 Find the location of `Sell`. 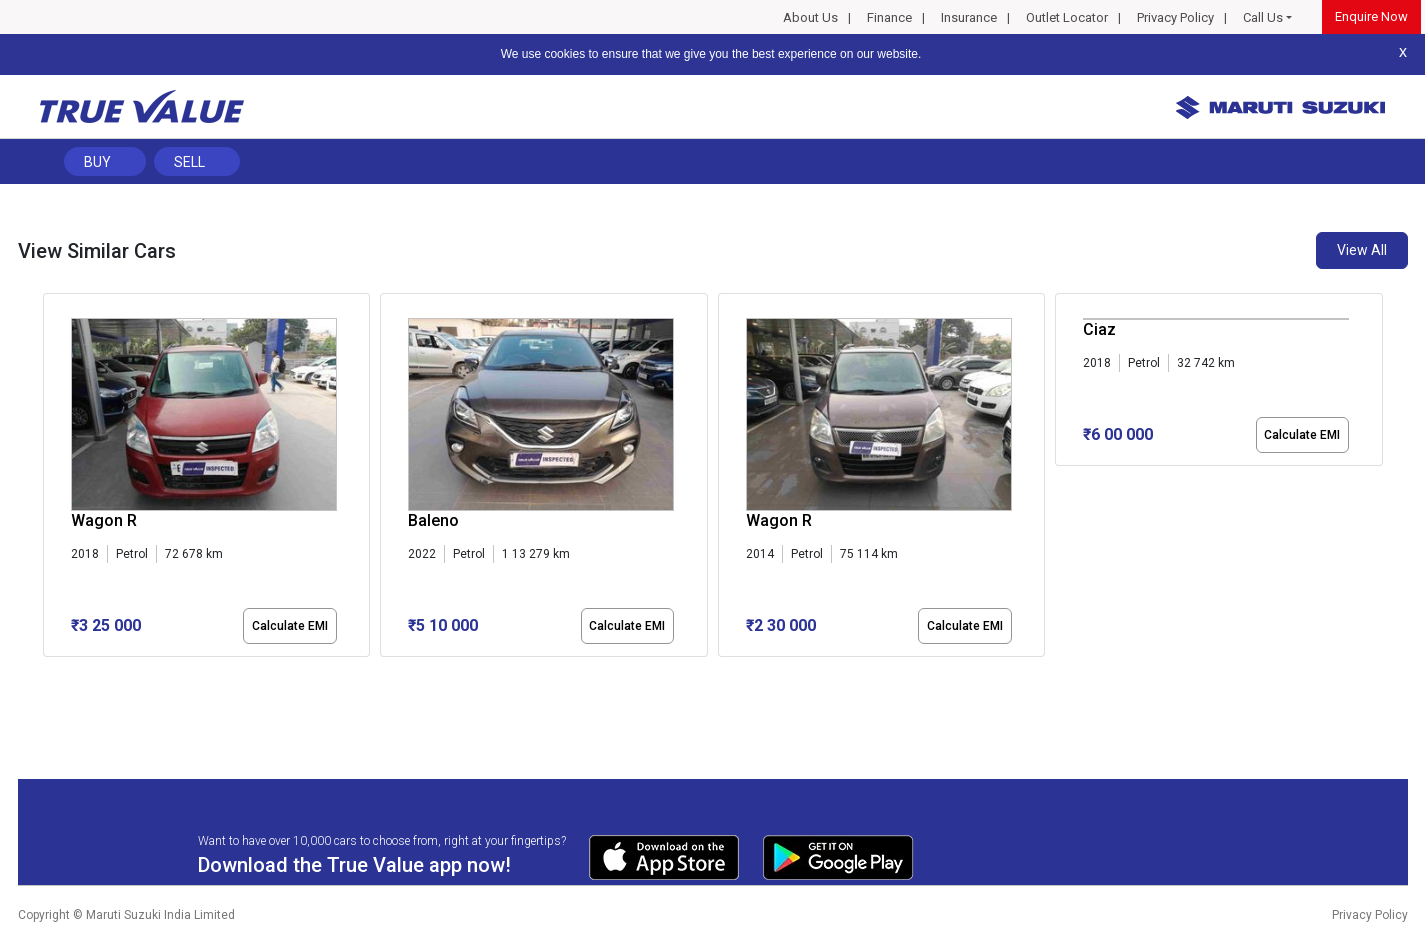

Sell is located at coordinates (189, 162).